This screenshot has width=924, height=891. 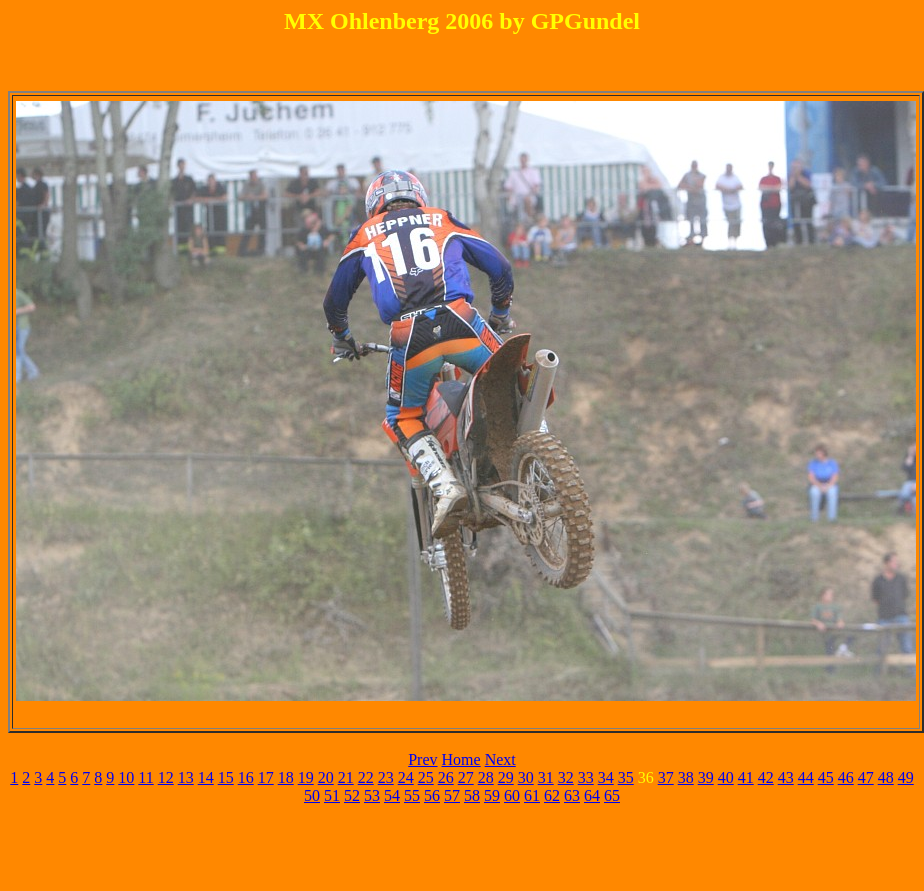 What do you see at coordinates (706, 777) in the screenshot?
I see `39` at bounding box center [706, 777].